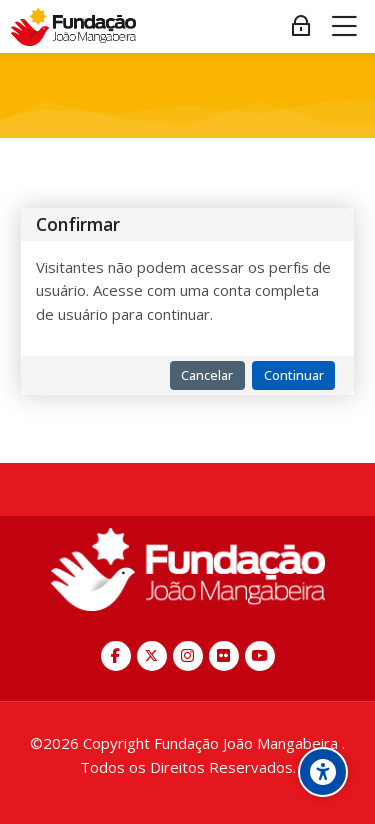  Describe the element at coordinates (207, 375) in the screenshot. I see `Cancelar` at that location.